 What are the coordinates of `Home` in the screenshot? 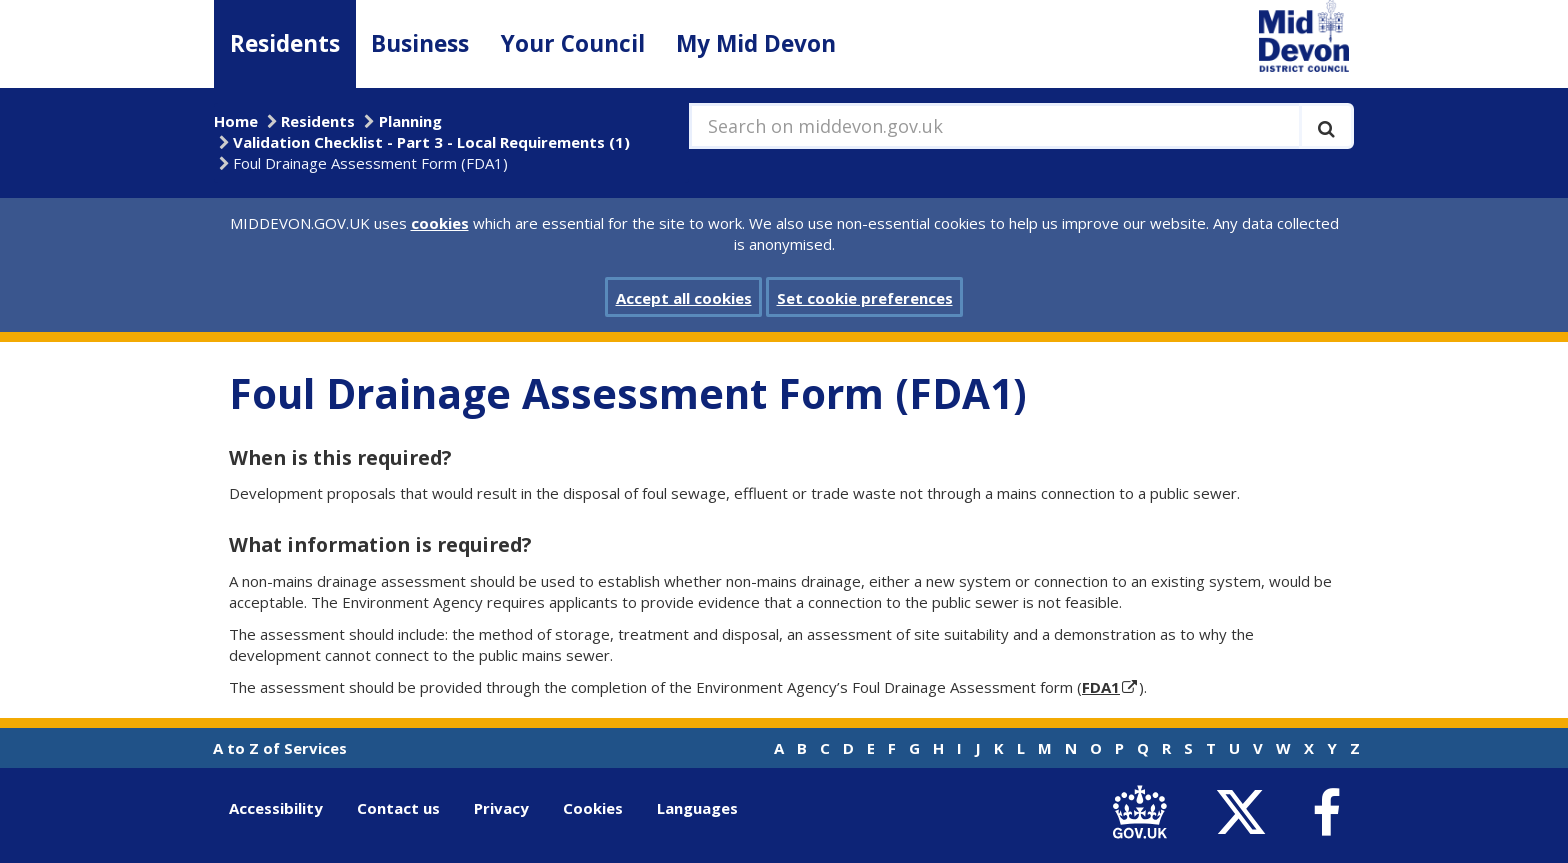 It's located at (236, 121).